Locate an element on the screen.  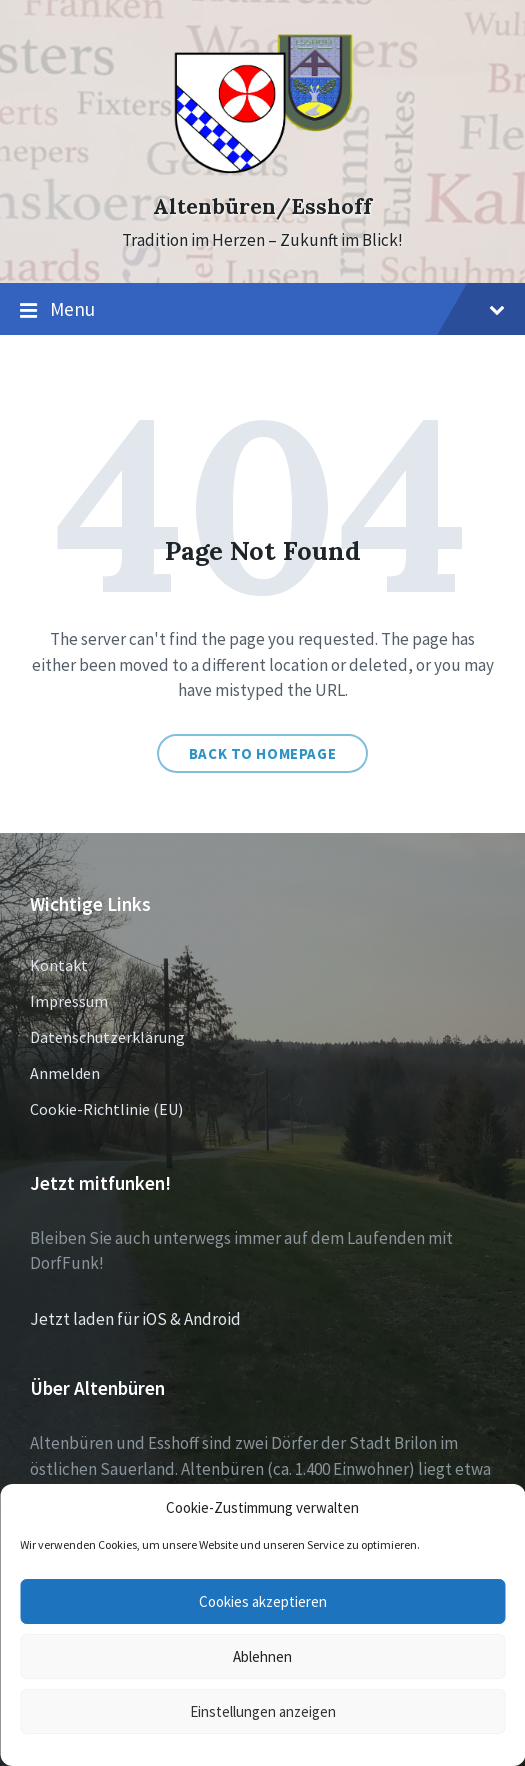
Ablehnen is located at coordinates (262, 1656).